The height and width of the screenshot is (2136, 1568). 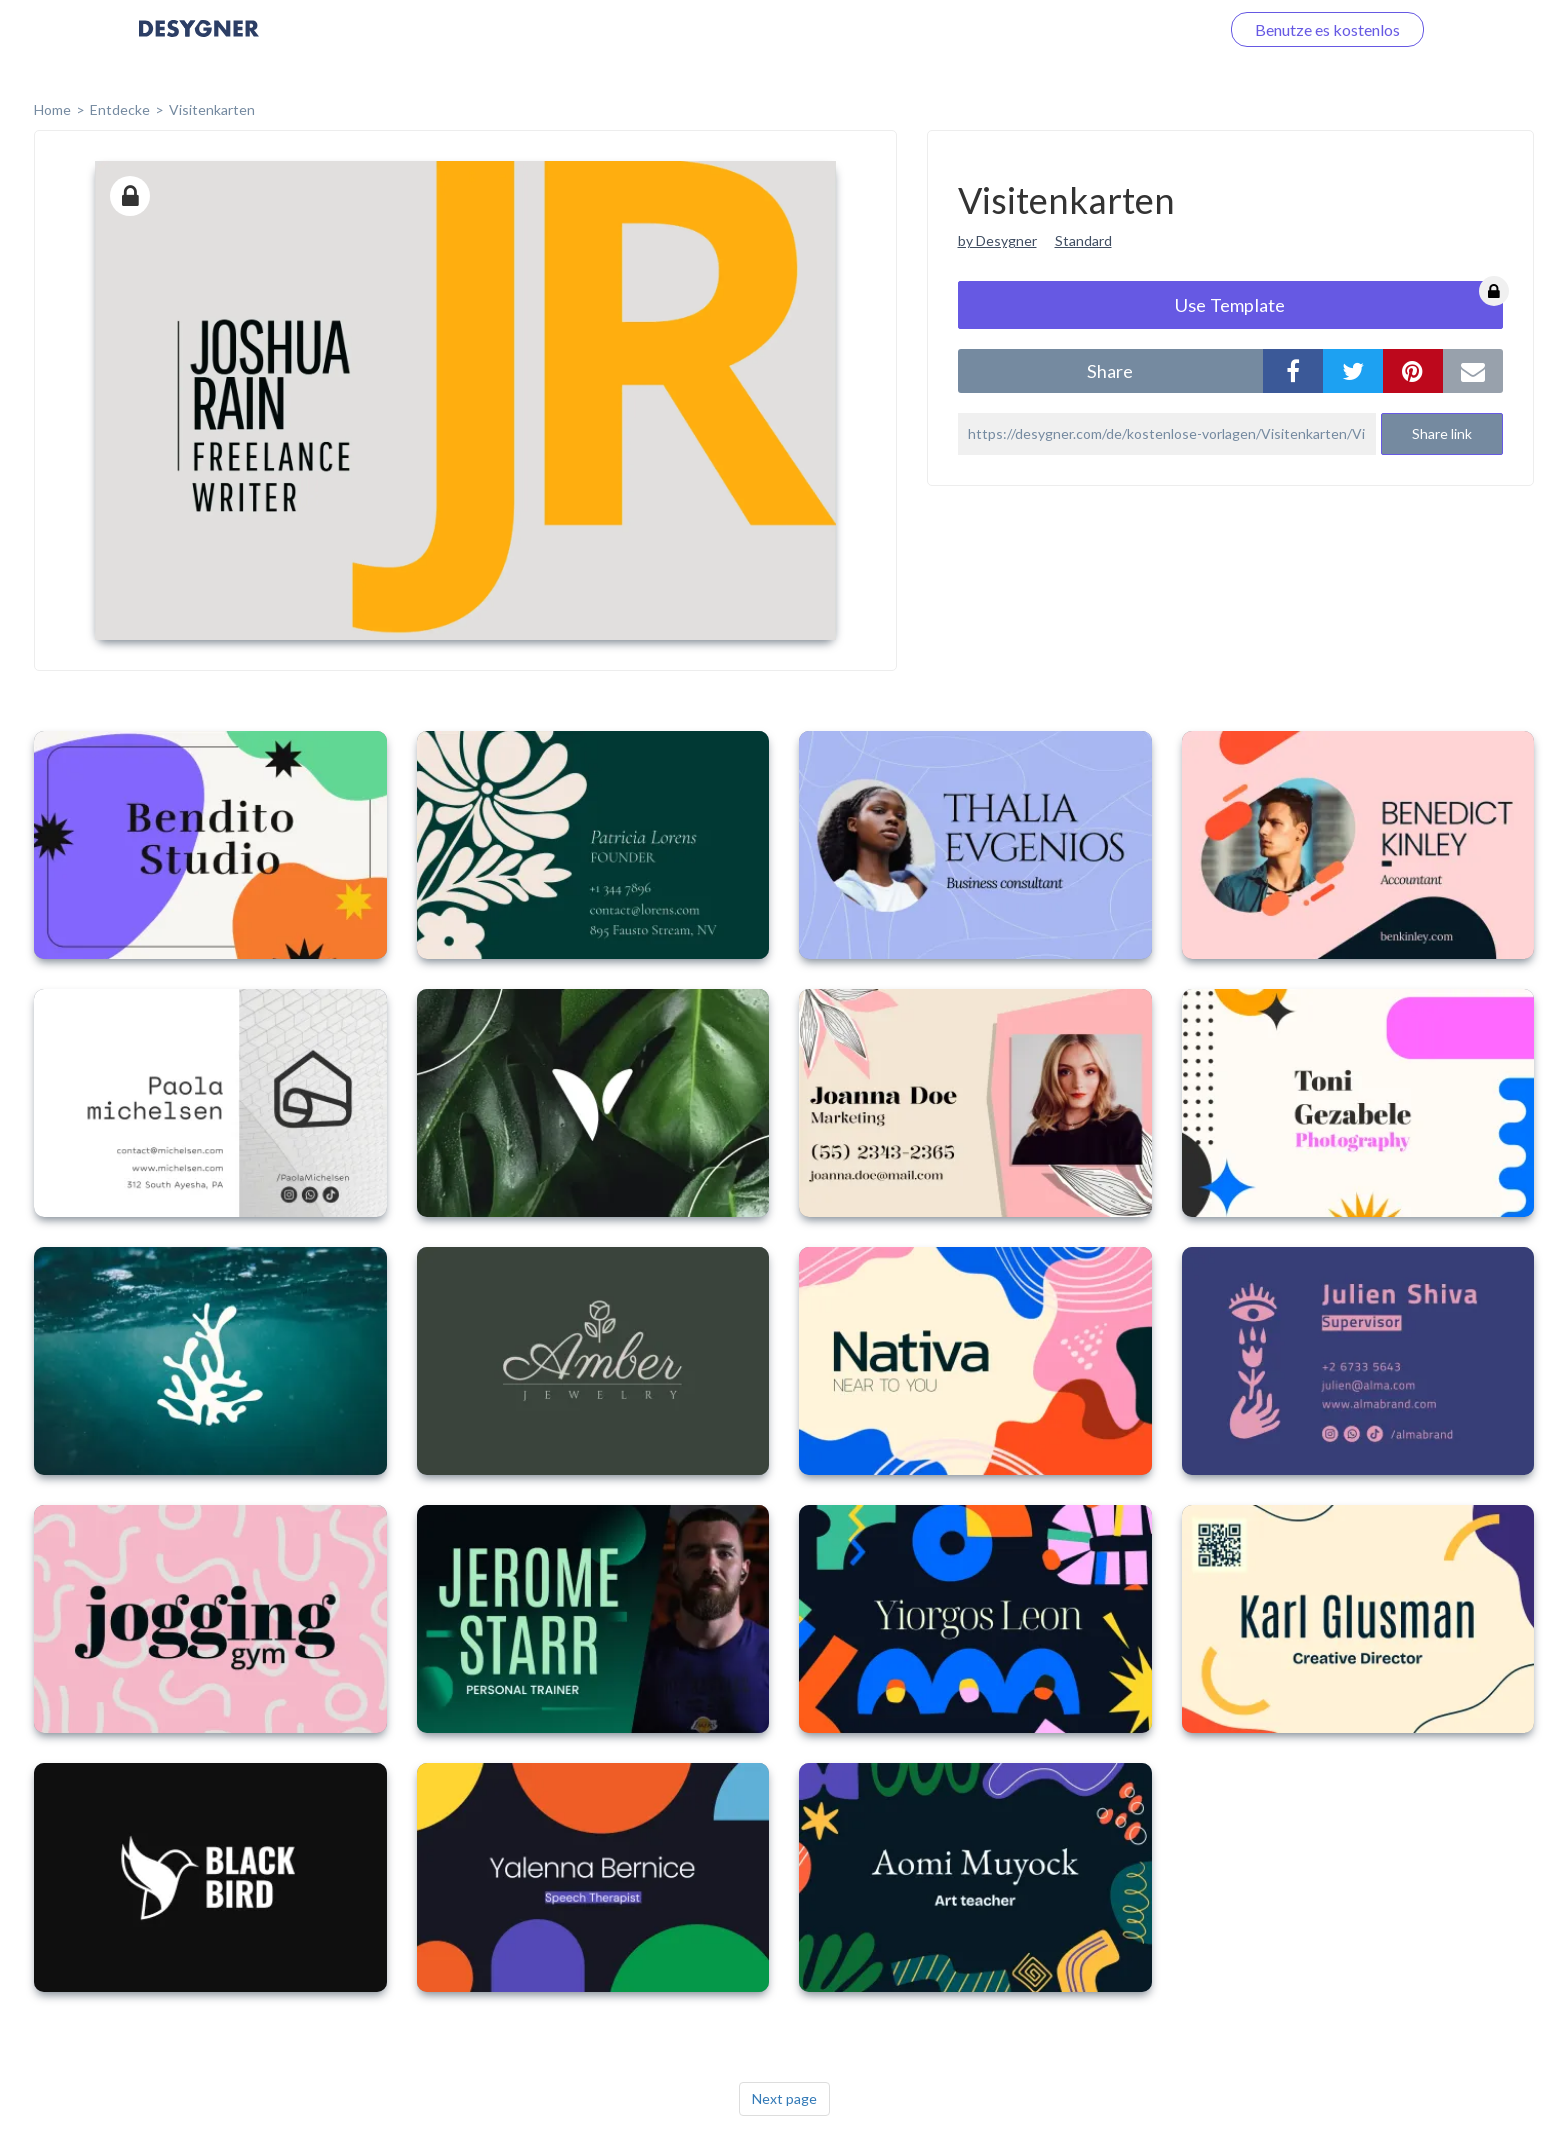 What do you see at coordinates (212, 109) in the screenshot?
I see `Visitenkarten` at bounding box center [212, 109].